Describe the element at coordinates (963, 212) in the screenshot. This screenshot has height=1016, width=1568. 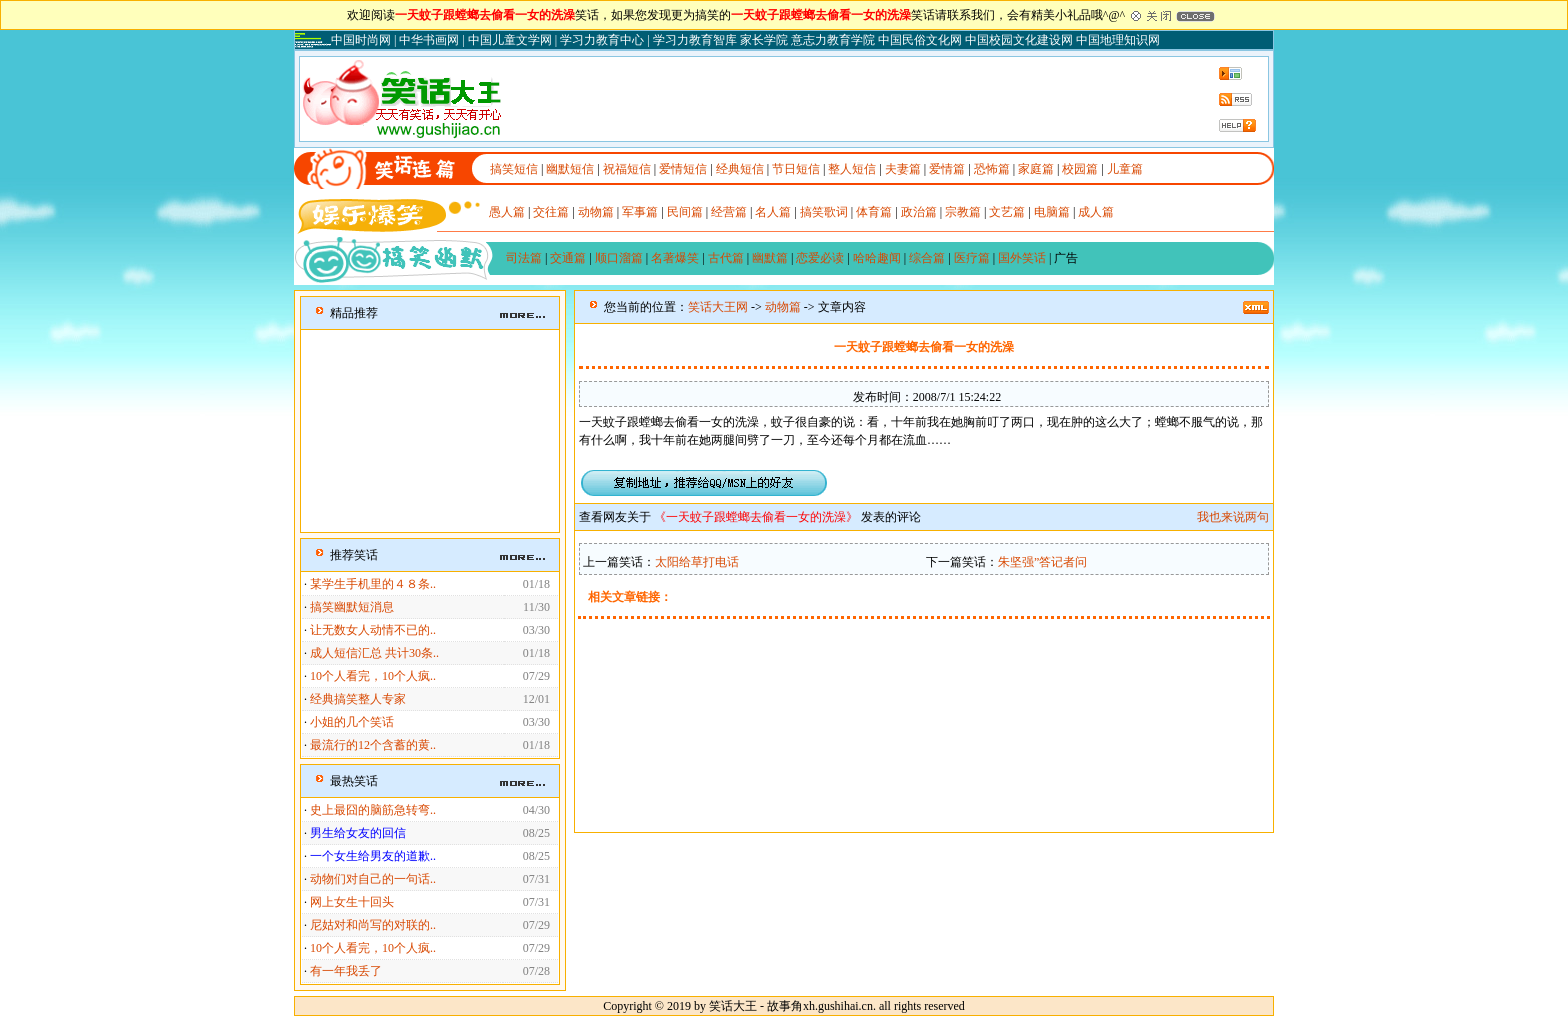
I see `宗教篇` at that location.